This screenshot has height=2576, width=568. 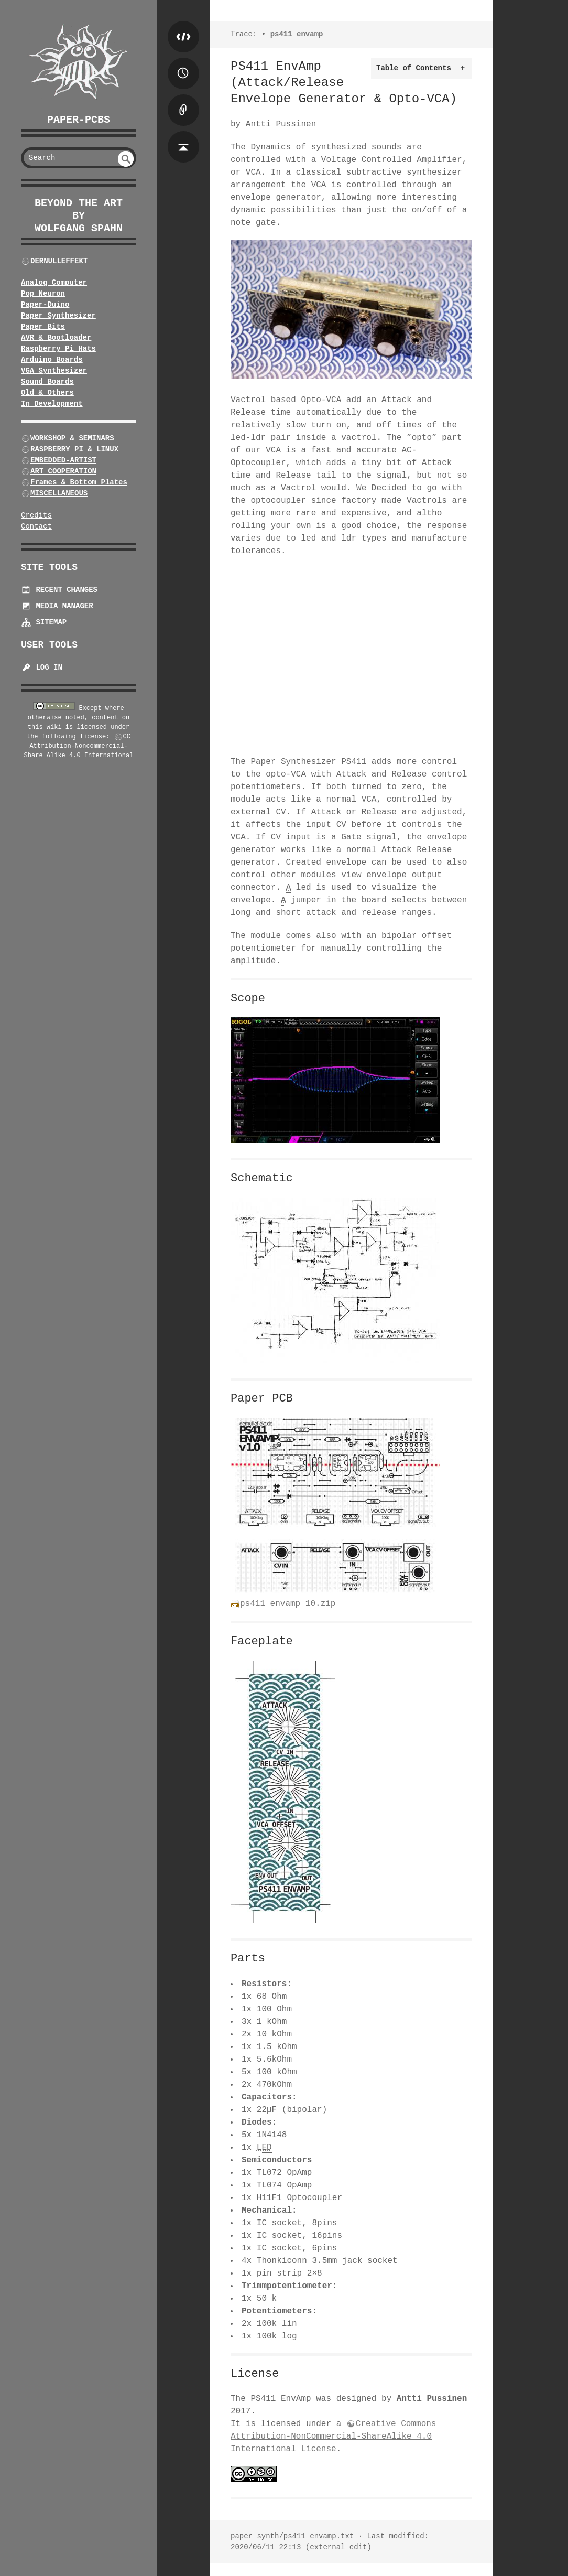 What do you see at coordinates (333, 2436) in the screenshot?
I see `Creative Commons Attribution-NonCommercial-ShareAlike 4.0 International License` at bounding box center [333, 2436].